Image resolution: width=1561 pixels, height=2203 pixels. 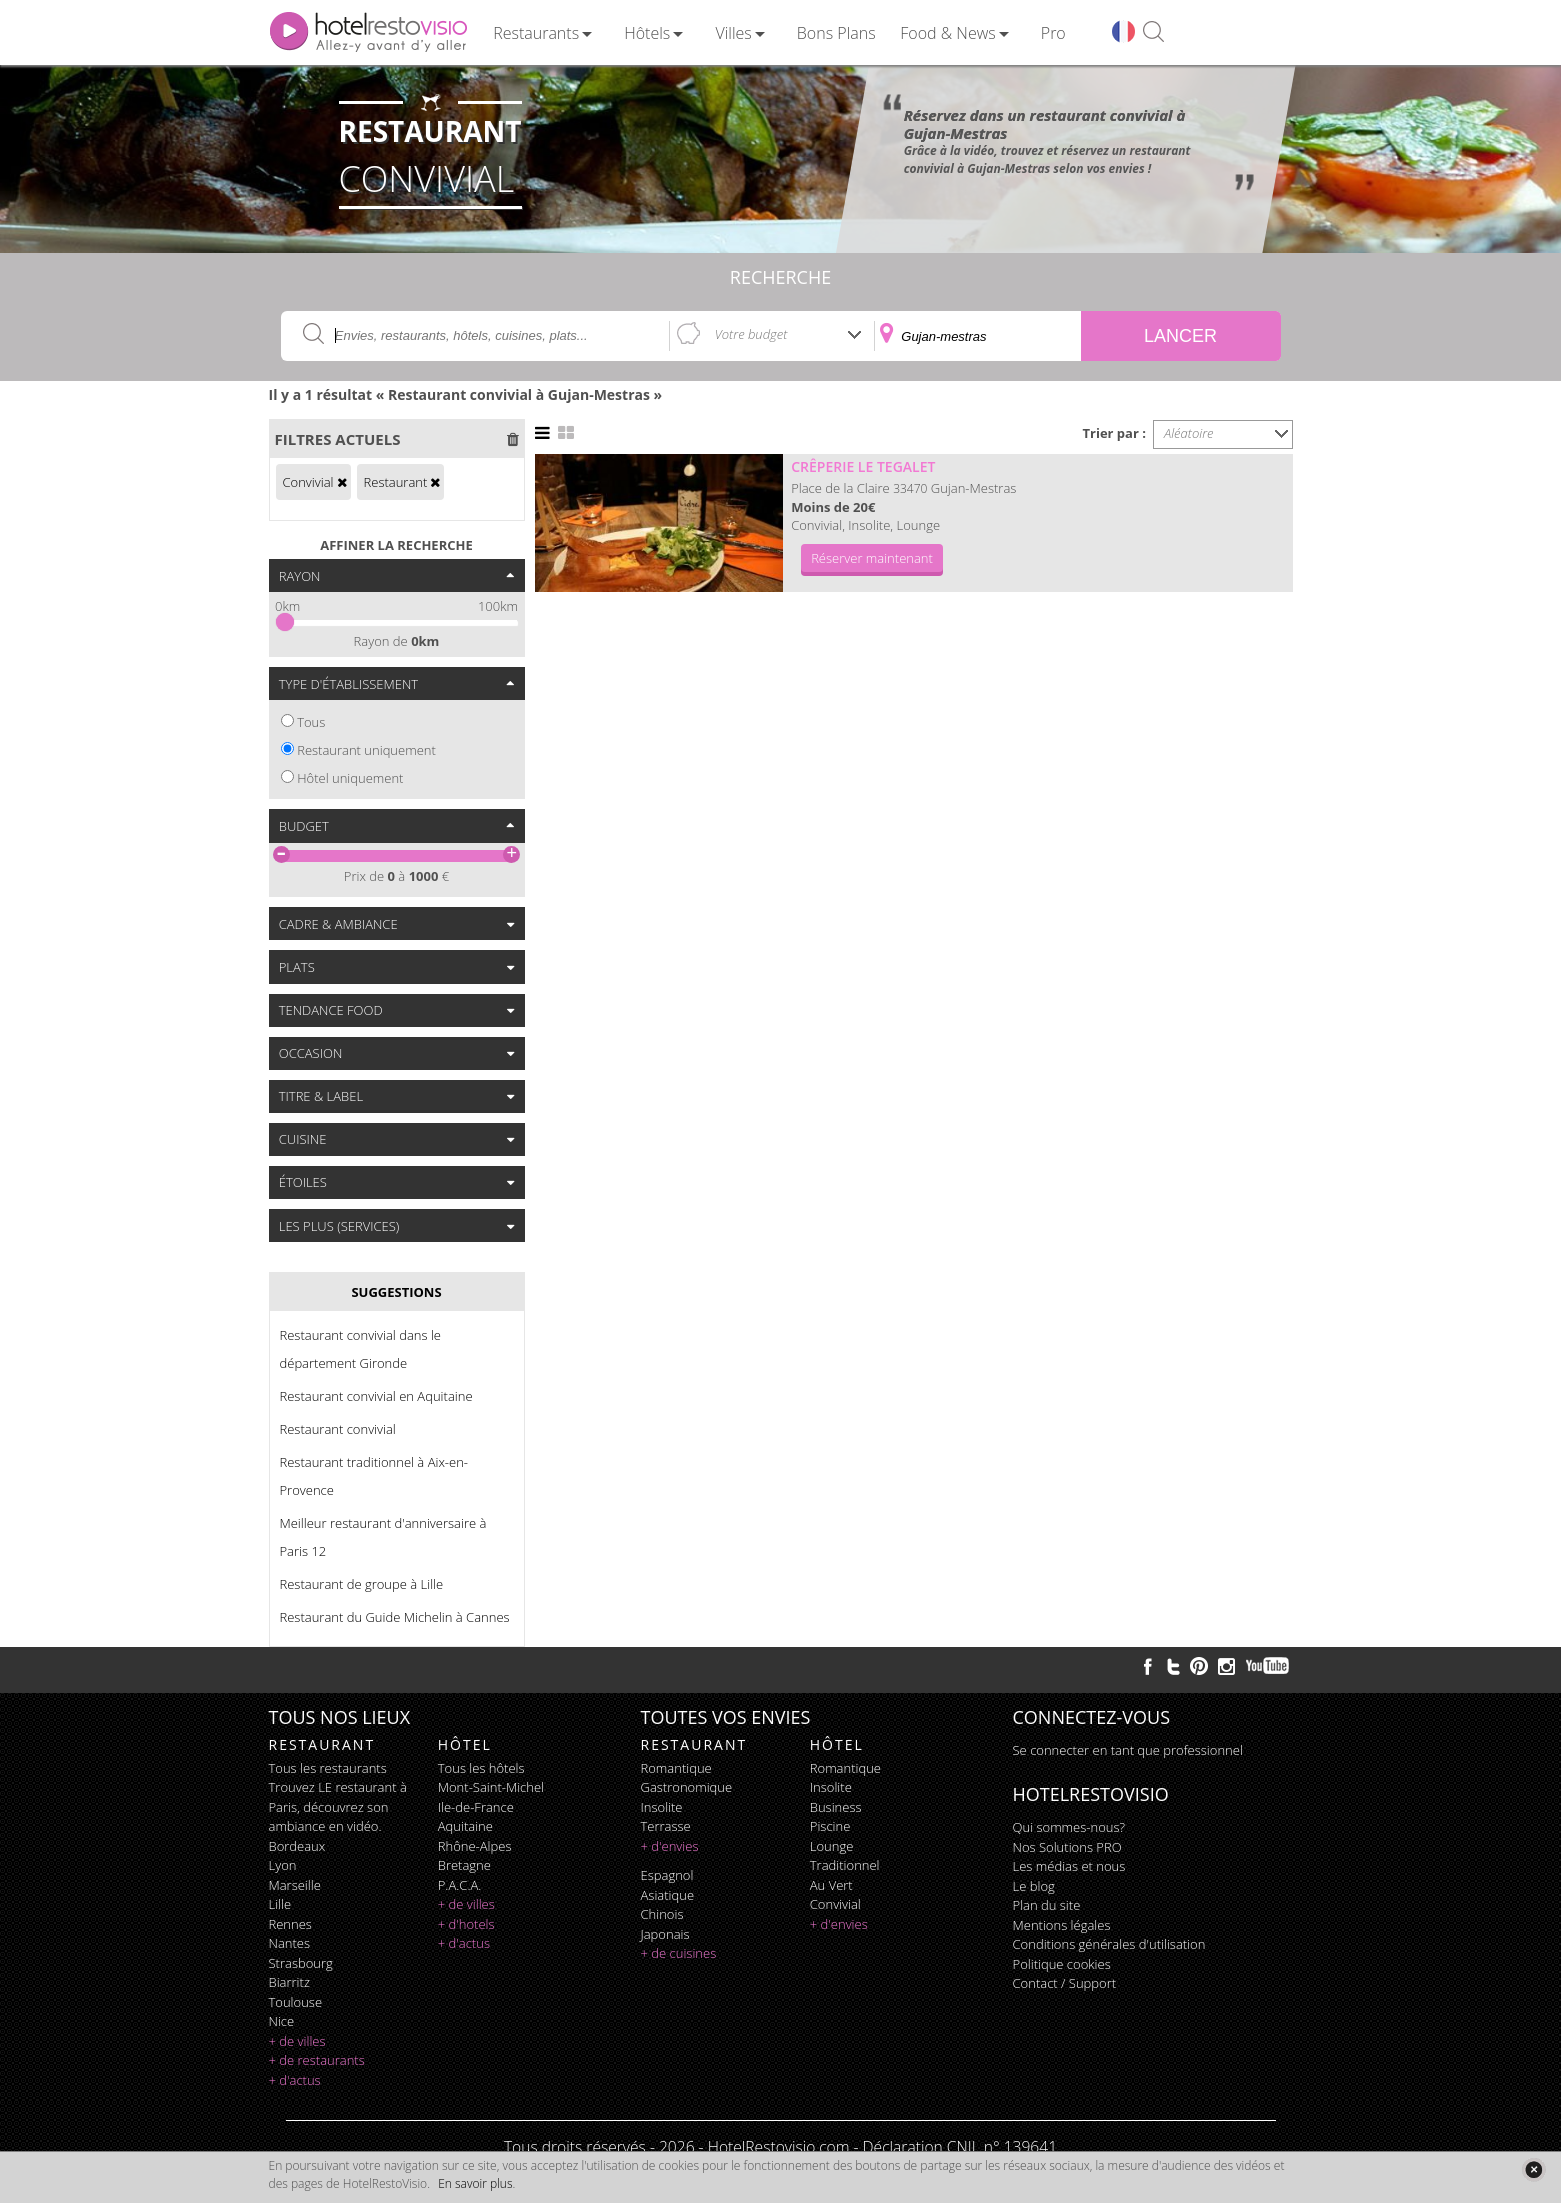 What do you see at coordinates (290, 1924) in the screenshot?
I see `Rennes` at bounding box center [290, 1924].